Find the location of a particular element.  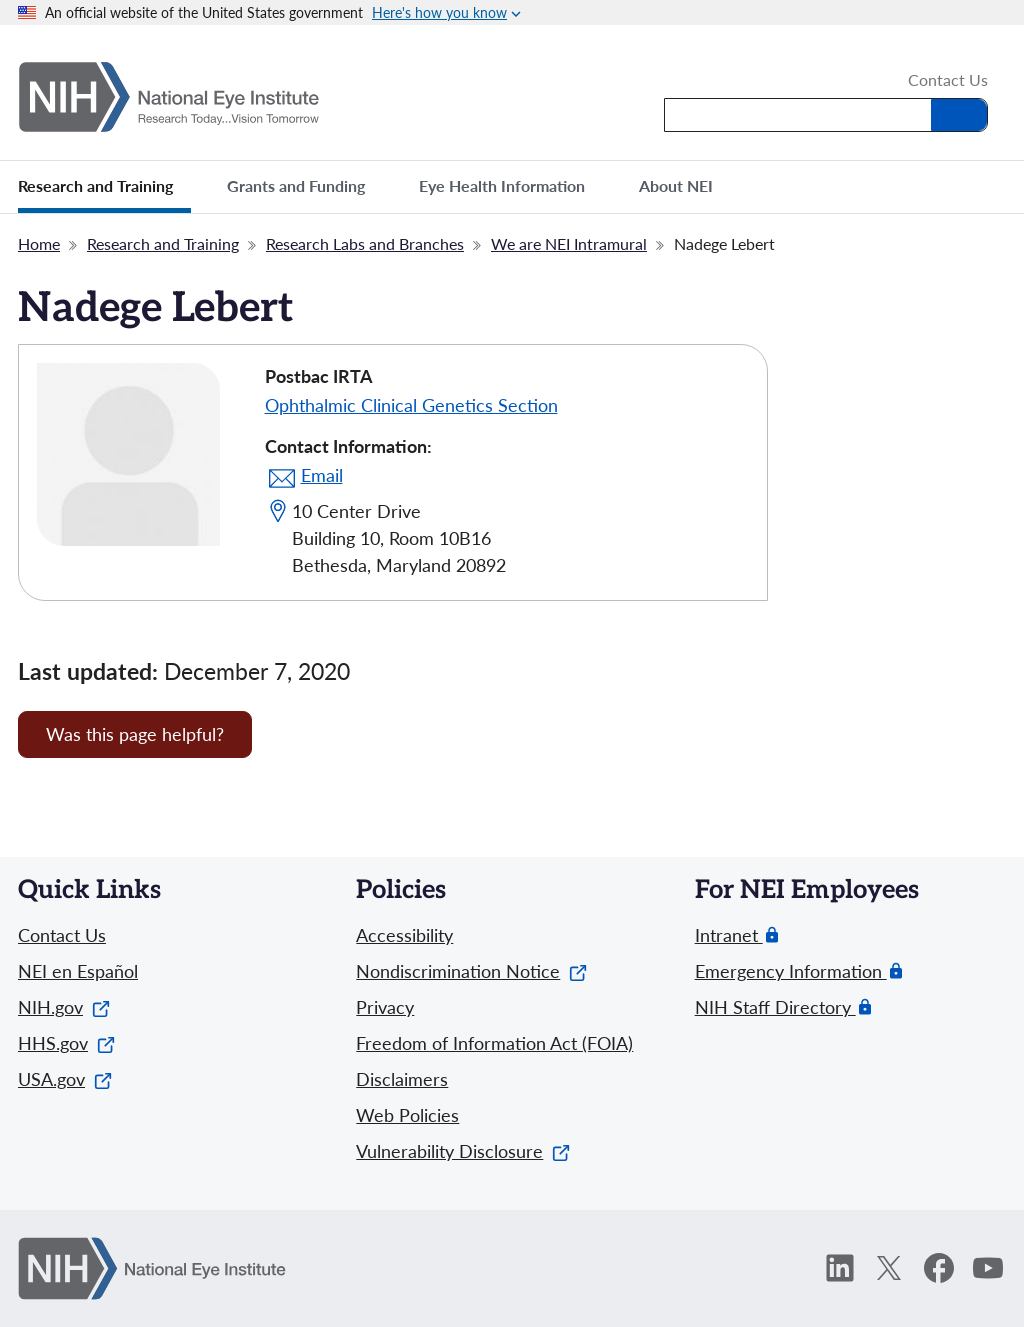

Emergency Information is located at coordinates (791, 971).